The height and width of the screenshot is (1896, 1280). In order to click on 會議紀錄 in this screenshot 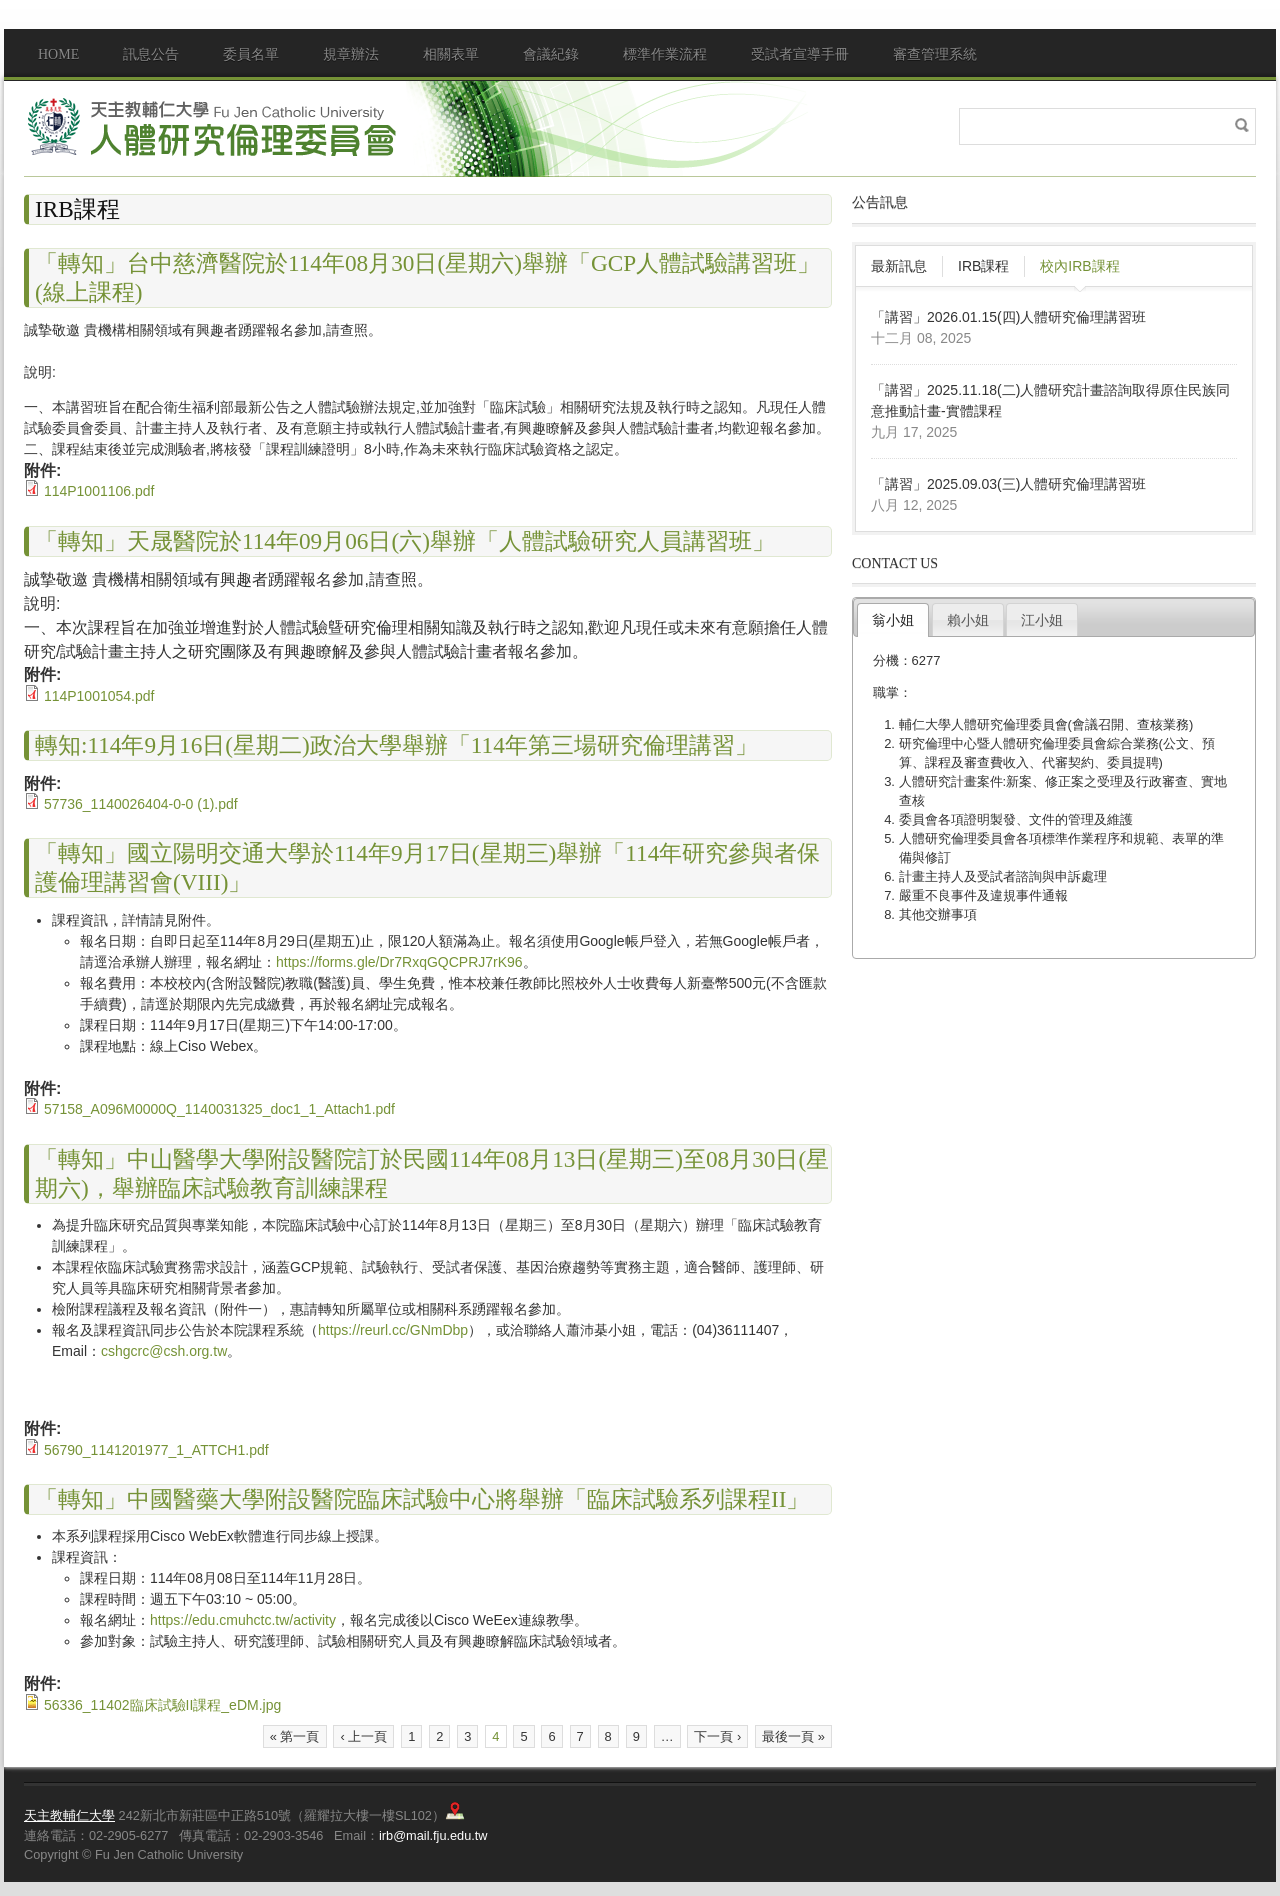, I will do `click(551, 54)`.